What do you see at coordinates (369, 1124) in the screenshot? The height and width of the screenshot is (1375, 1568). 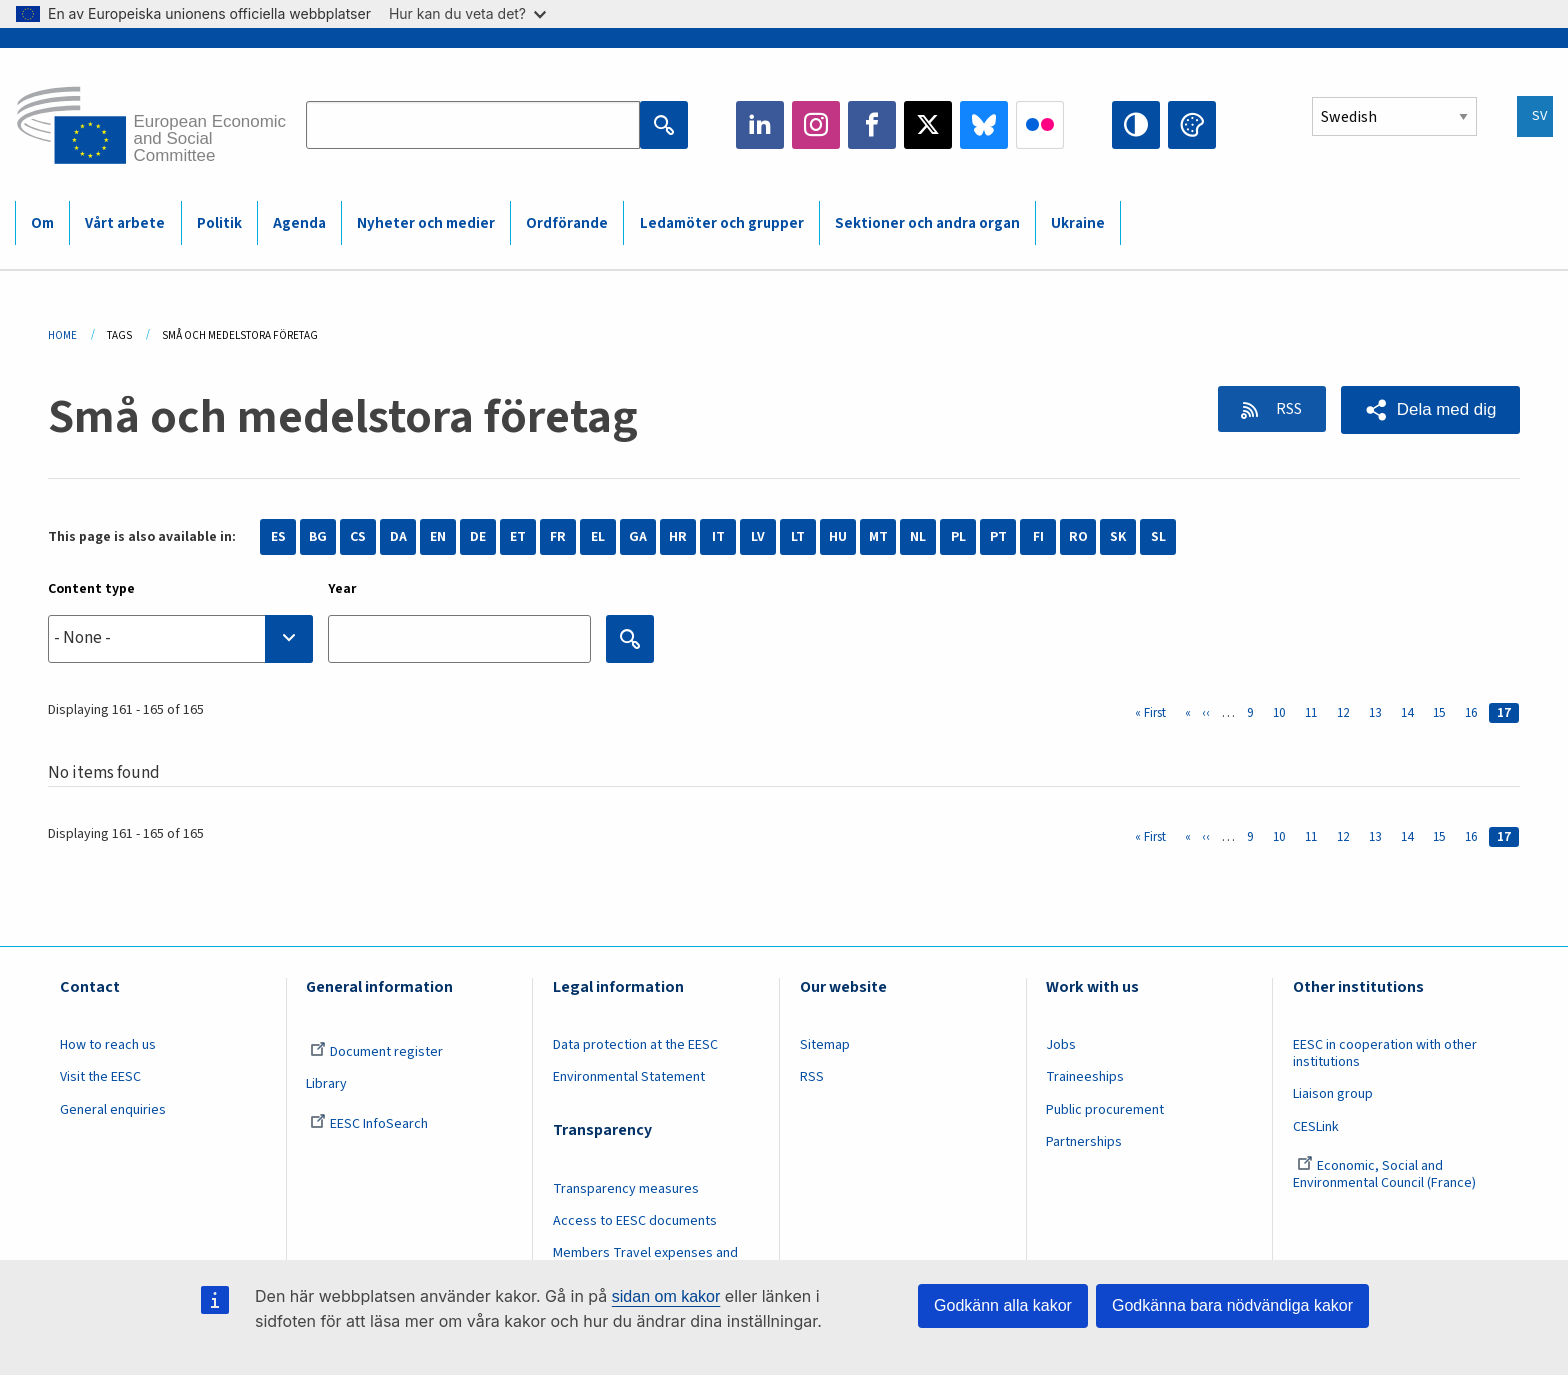 I see `EESC InfoSearch` at bounding box center [369, 1124].